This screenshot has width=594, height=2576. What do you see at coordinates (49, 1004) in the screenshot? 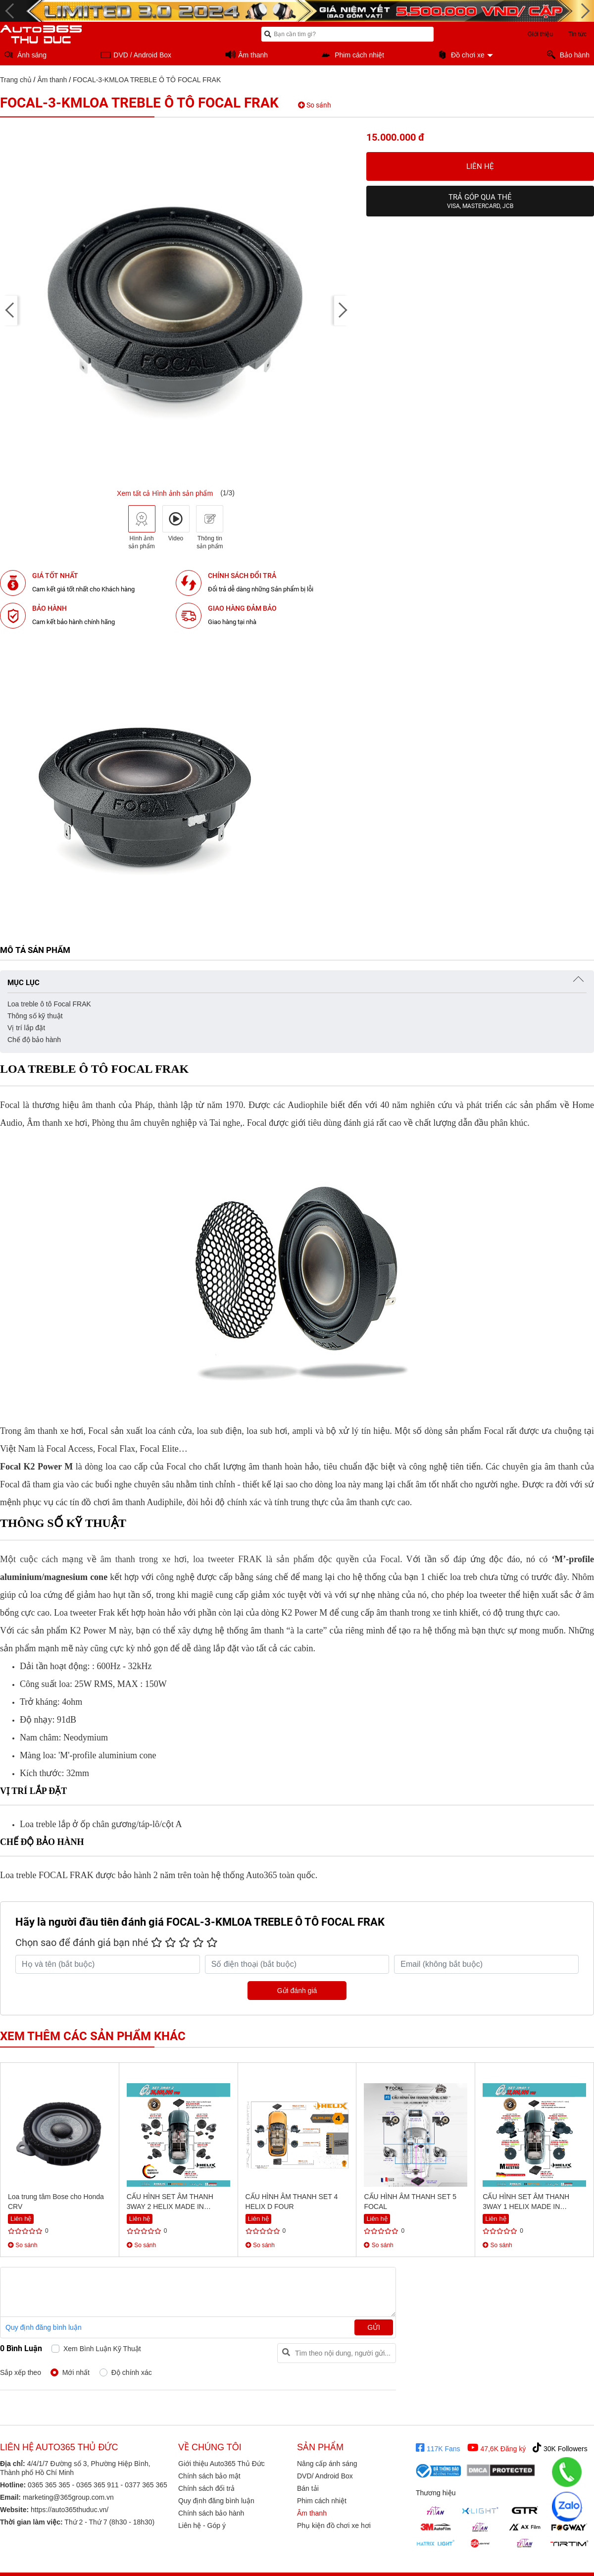
I see `Loa treble ô tô Focal FRAK` at bounding box center [49, 1004].